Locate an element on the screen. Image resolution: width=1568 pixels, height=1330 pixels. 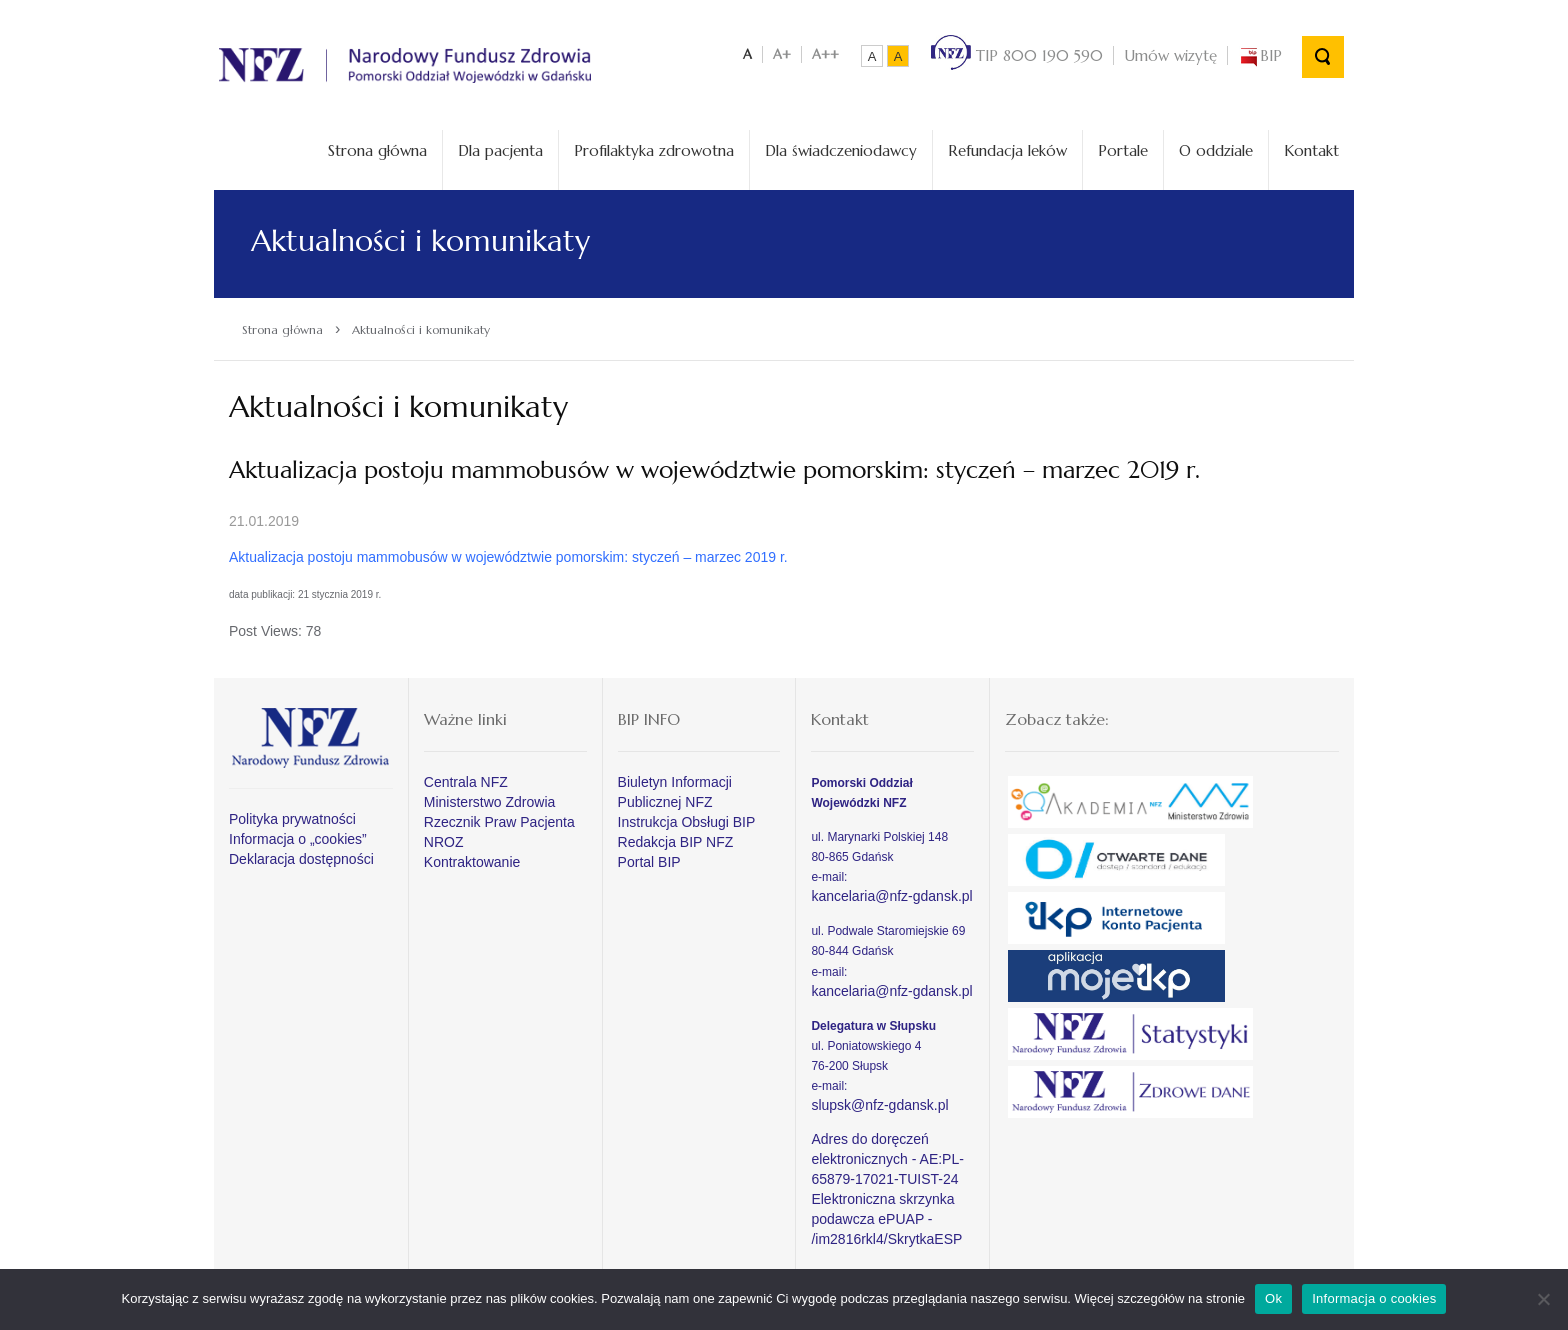
kancelaria@nfz-gdansk.pl is located at coordinates (891, 896).